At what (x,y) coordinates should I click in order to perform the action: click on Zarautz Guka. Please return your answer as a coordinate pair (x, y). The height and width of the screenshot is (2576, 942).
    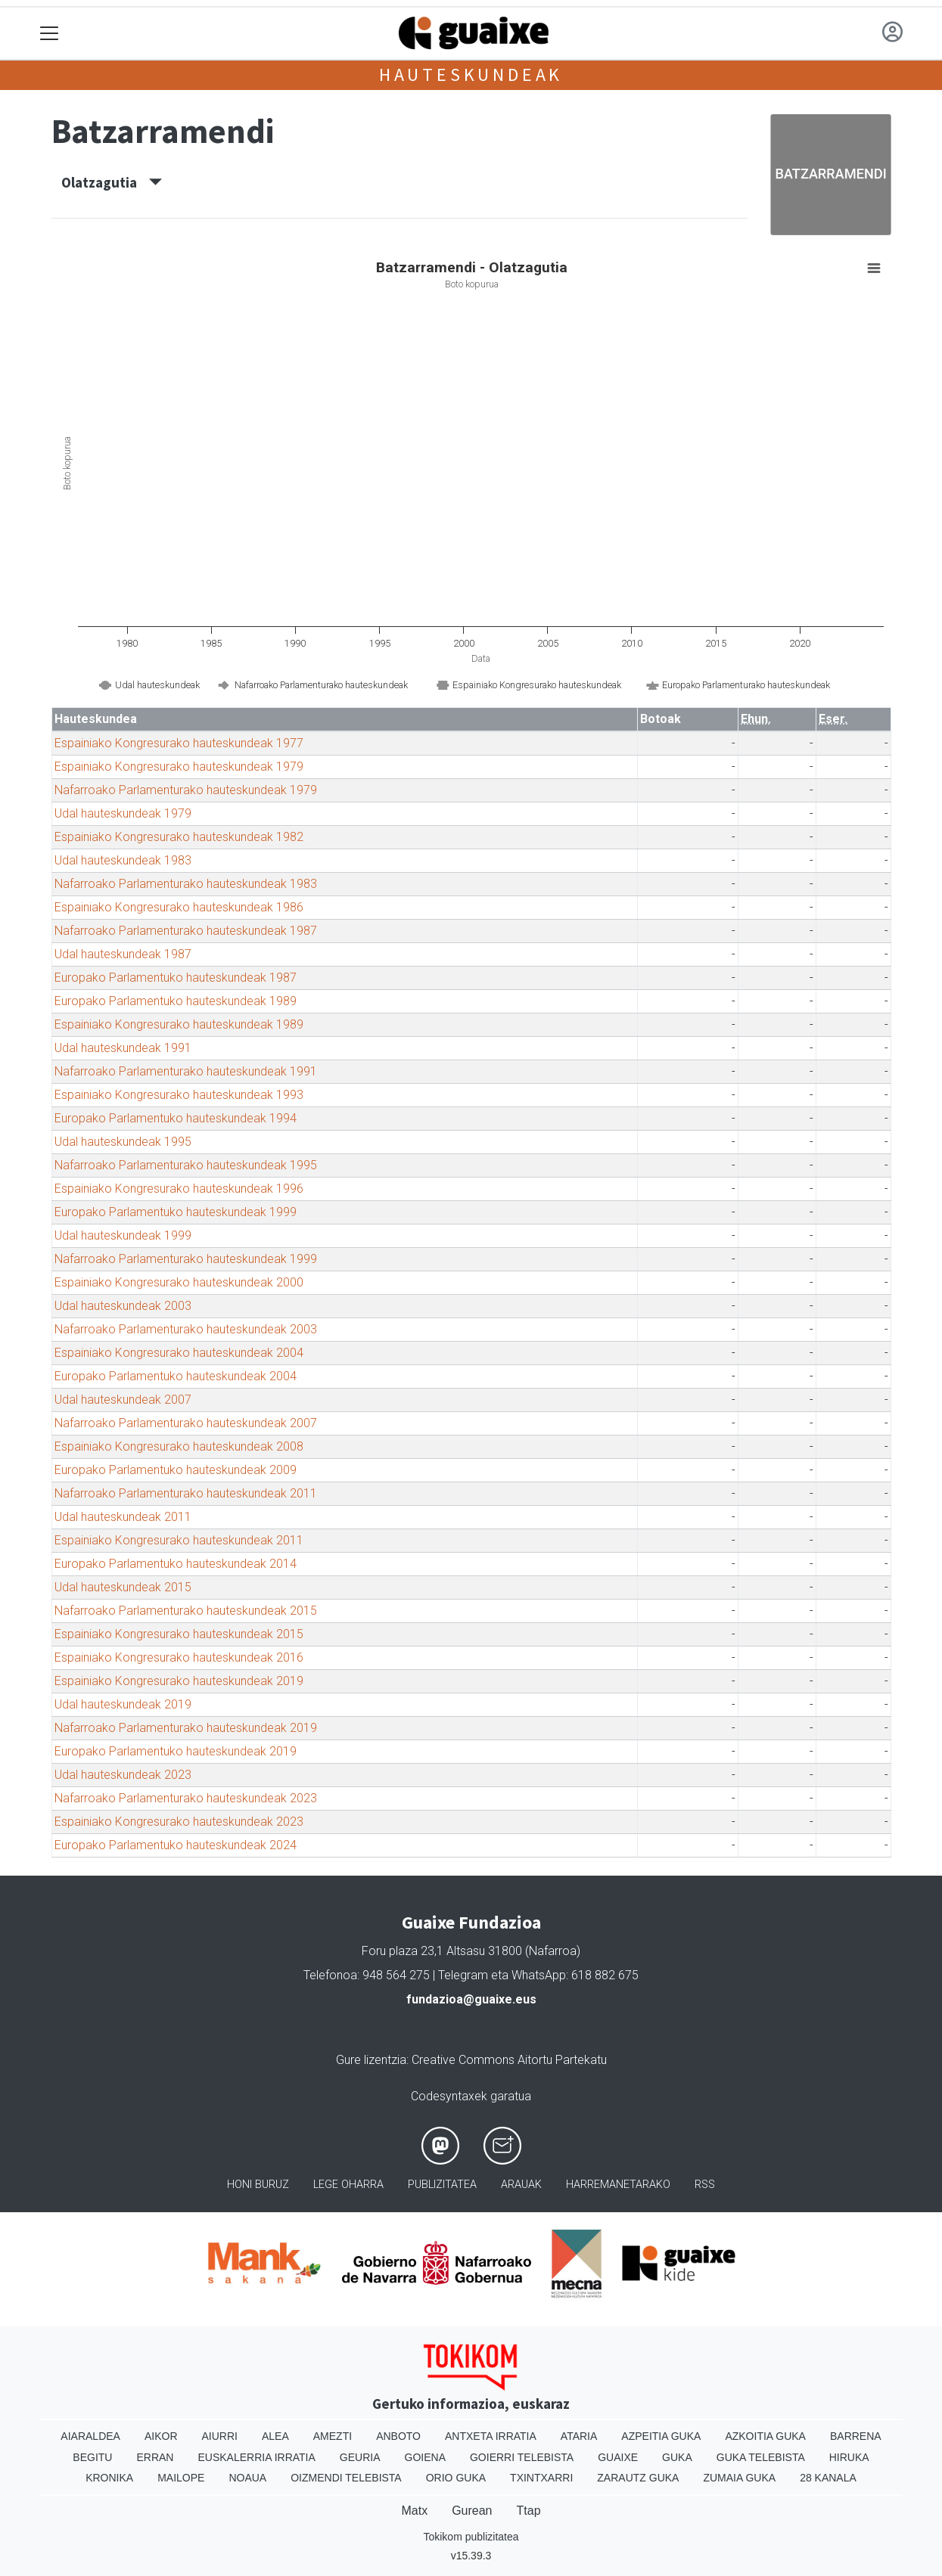
    Looking at the image, I should click on (638, 2478).